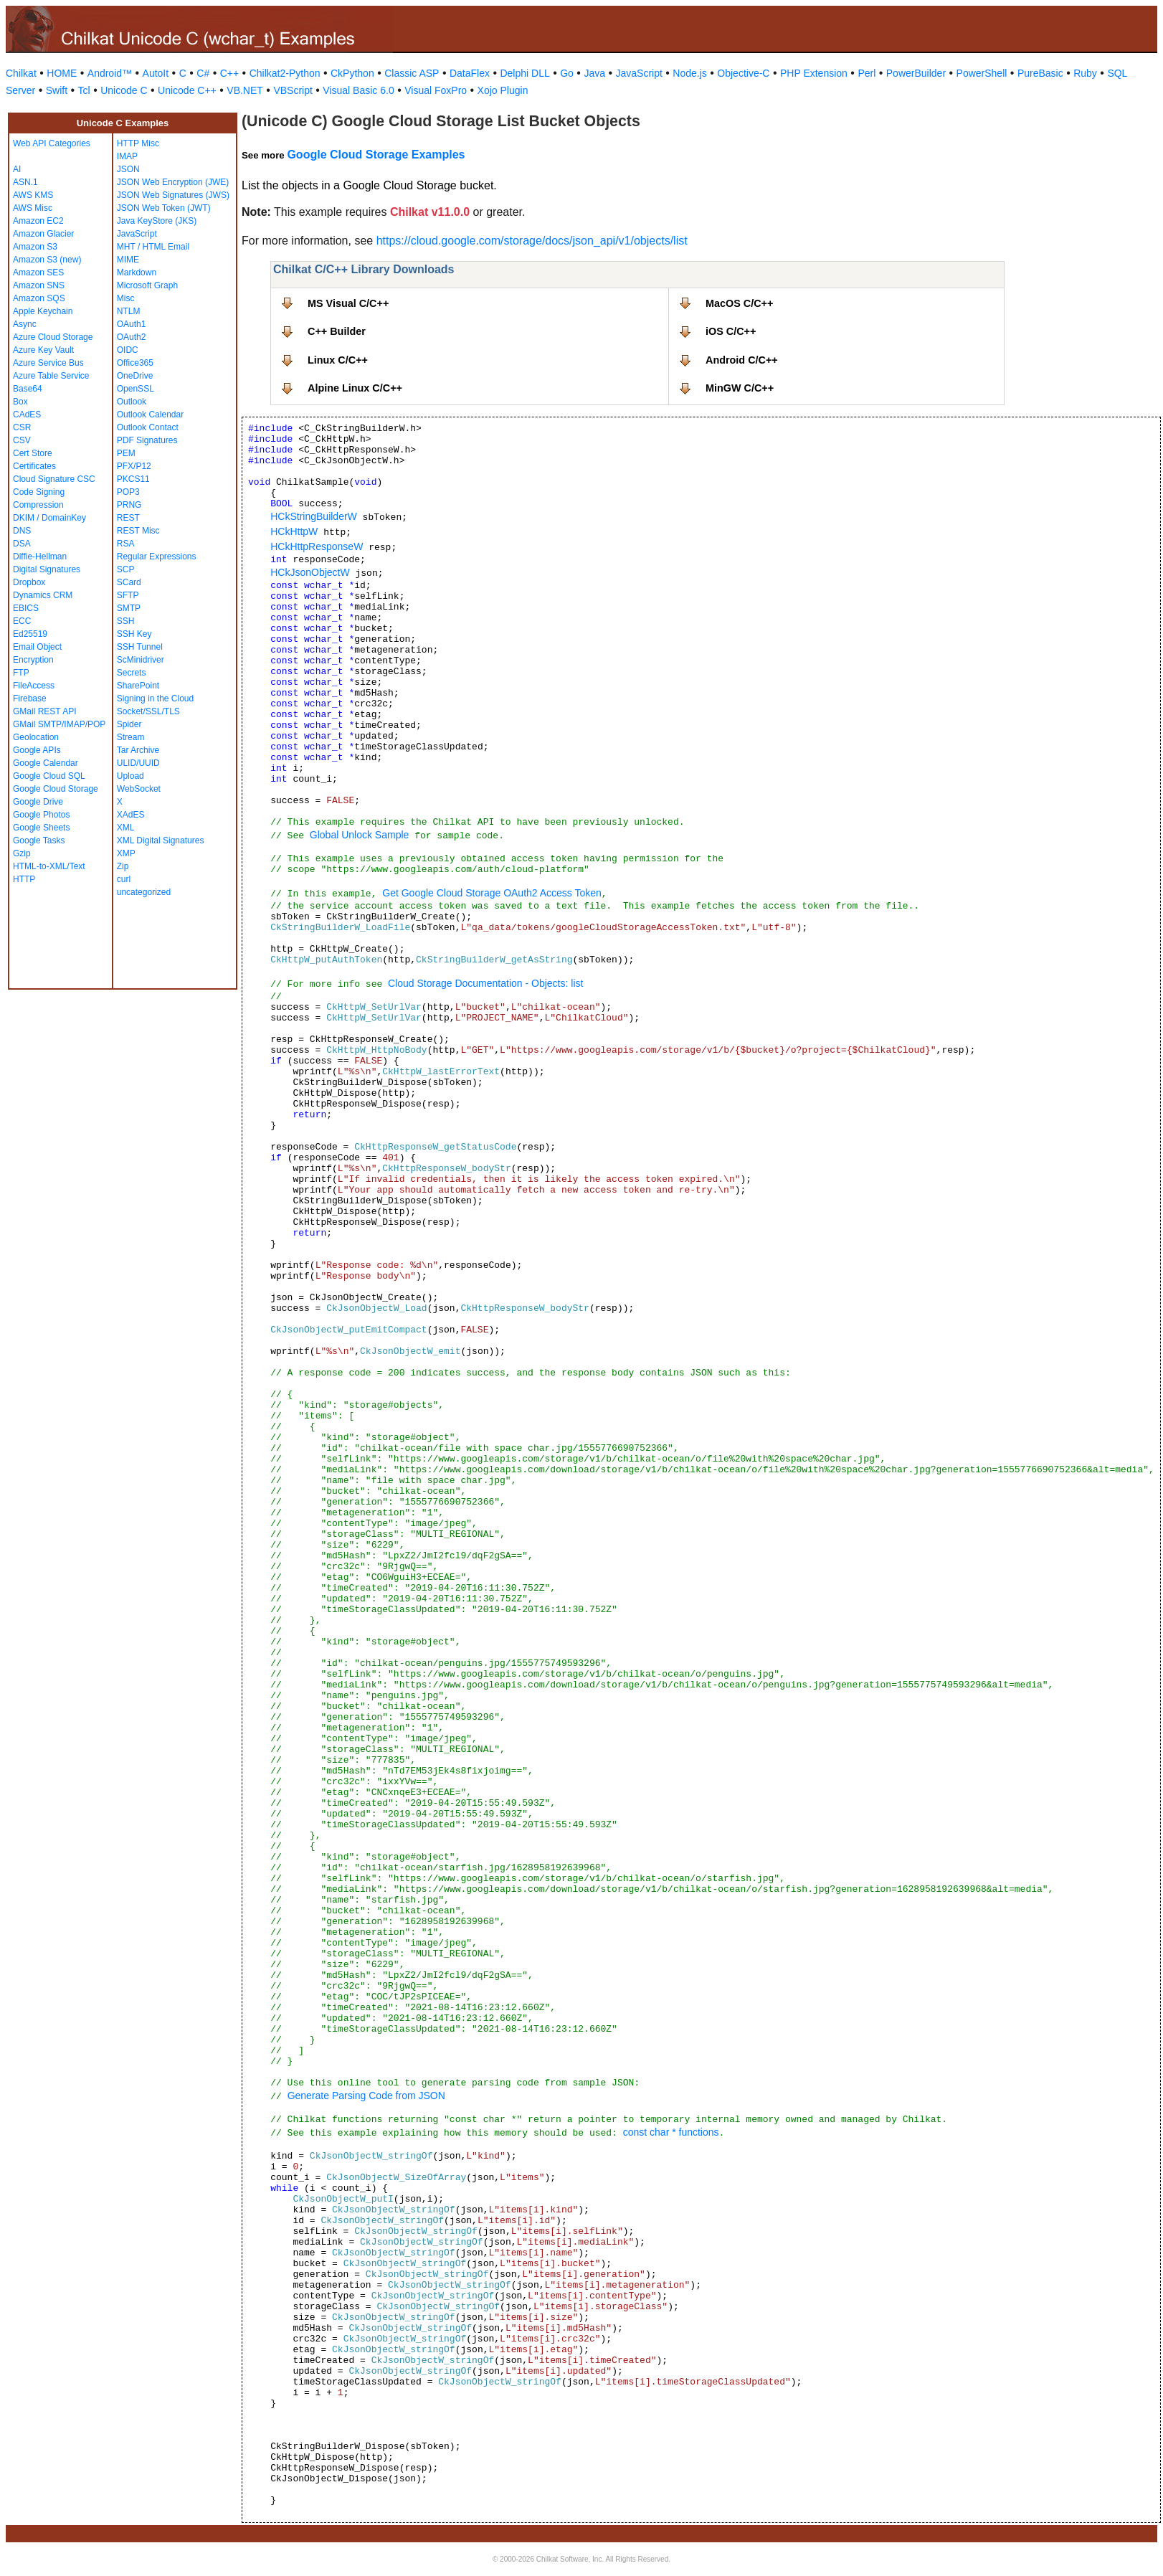 This screenshot has height=2576, width=1163. Describe the element at coordinates (866, 73) in the screenshot. I see `Perl` at that location.